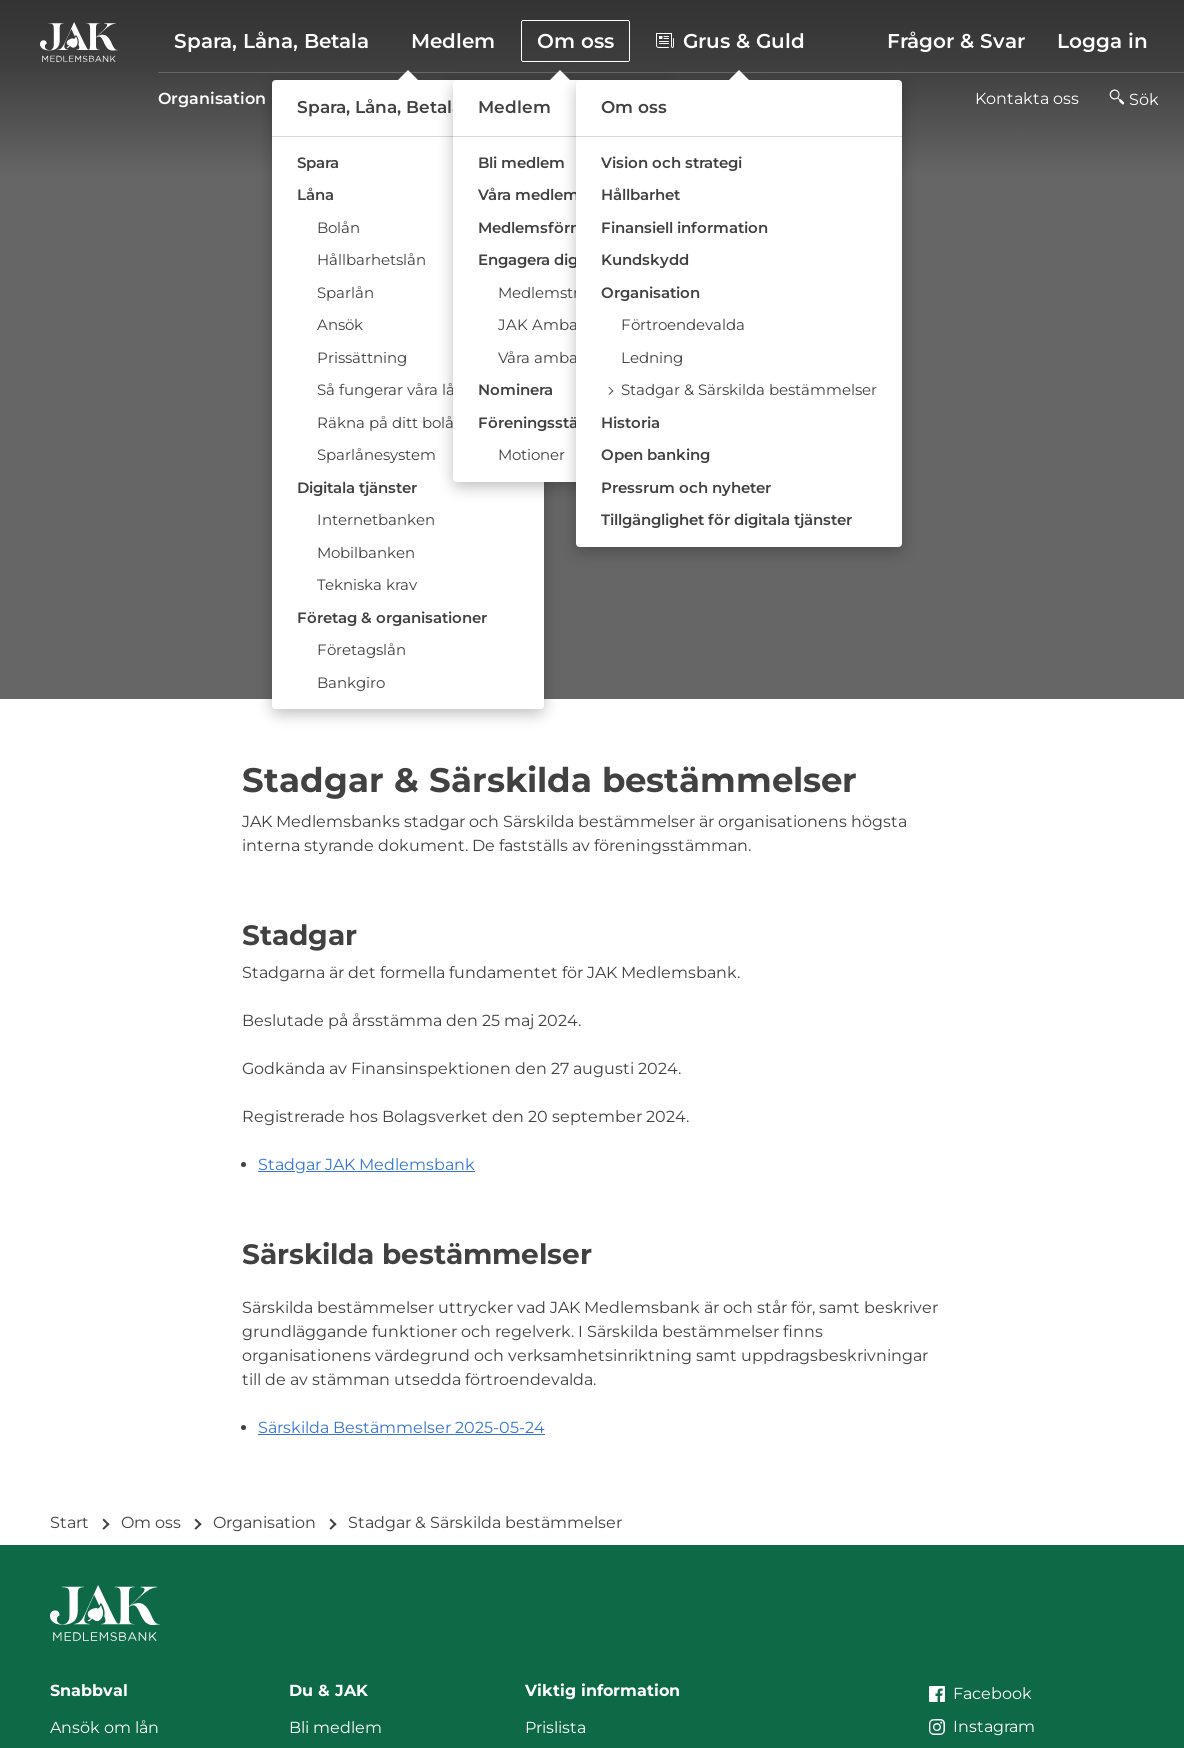 Image resolution: width=1184 pixels, height=1748 pixels. Describe the element at coordinates (575, 41) in the screenshot. I see `Om oss [button]` at that location.